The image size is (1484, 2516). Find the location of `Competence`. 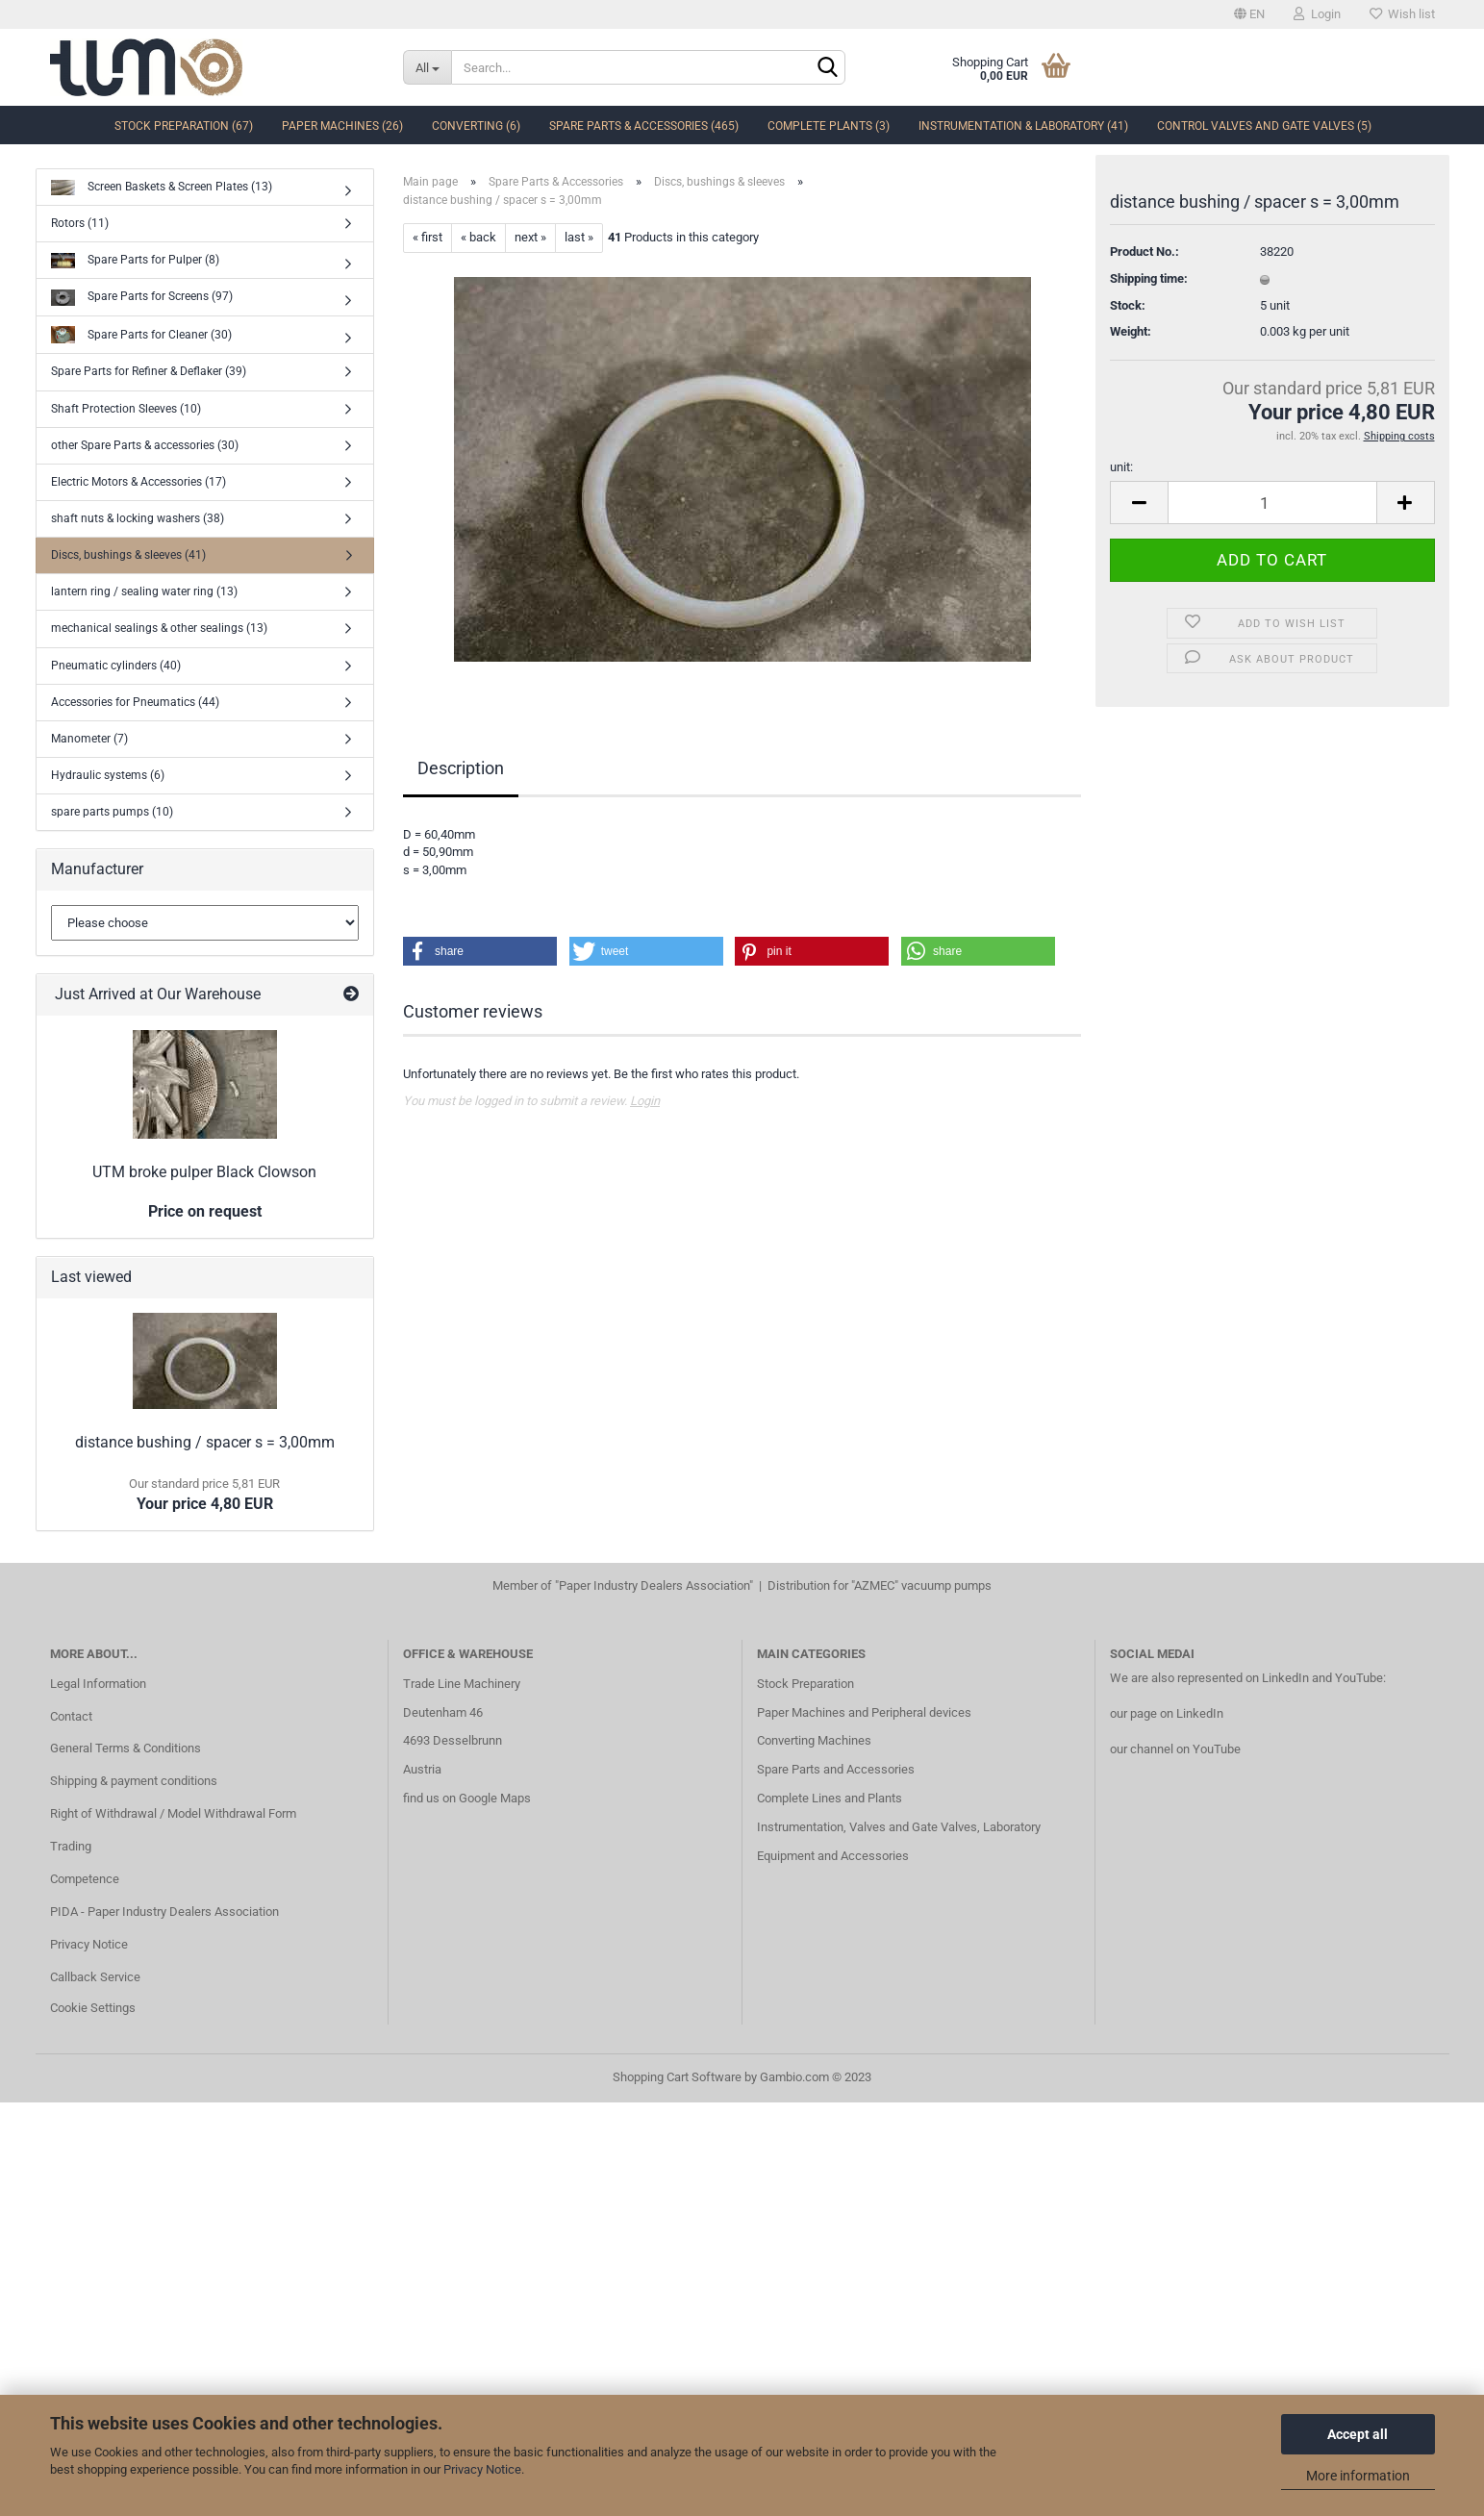

Competence is located at coordinates (84, 1879).